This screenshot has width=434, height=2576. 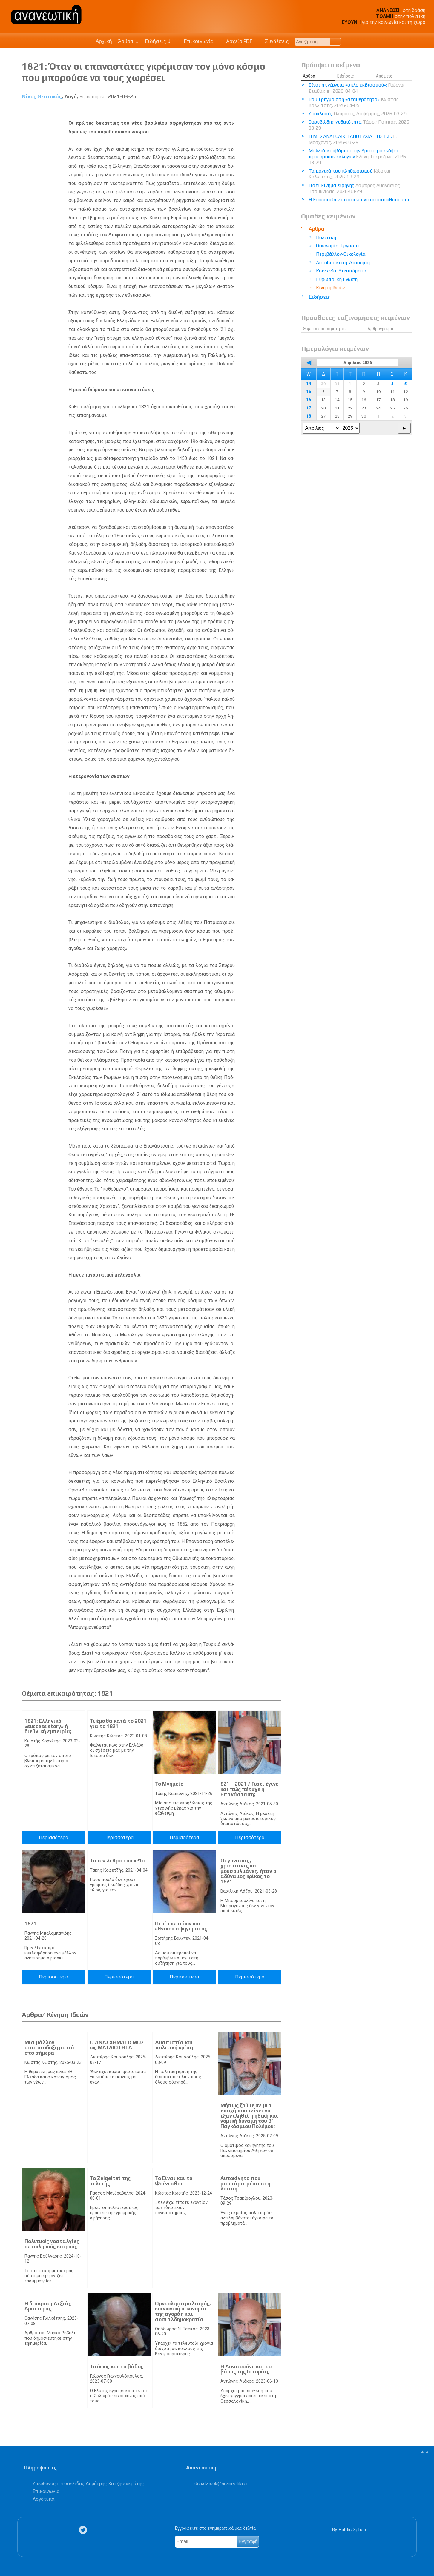 I want to click on Επικοινωνία, so click(x=195, y=41).